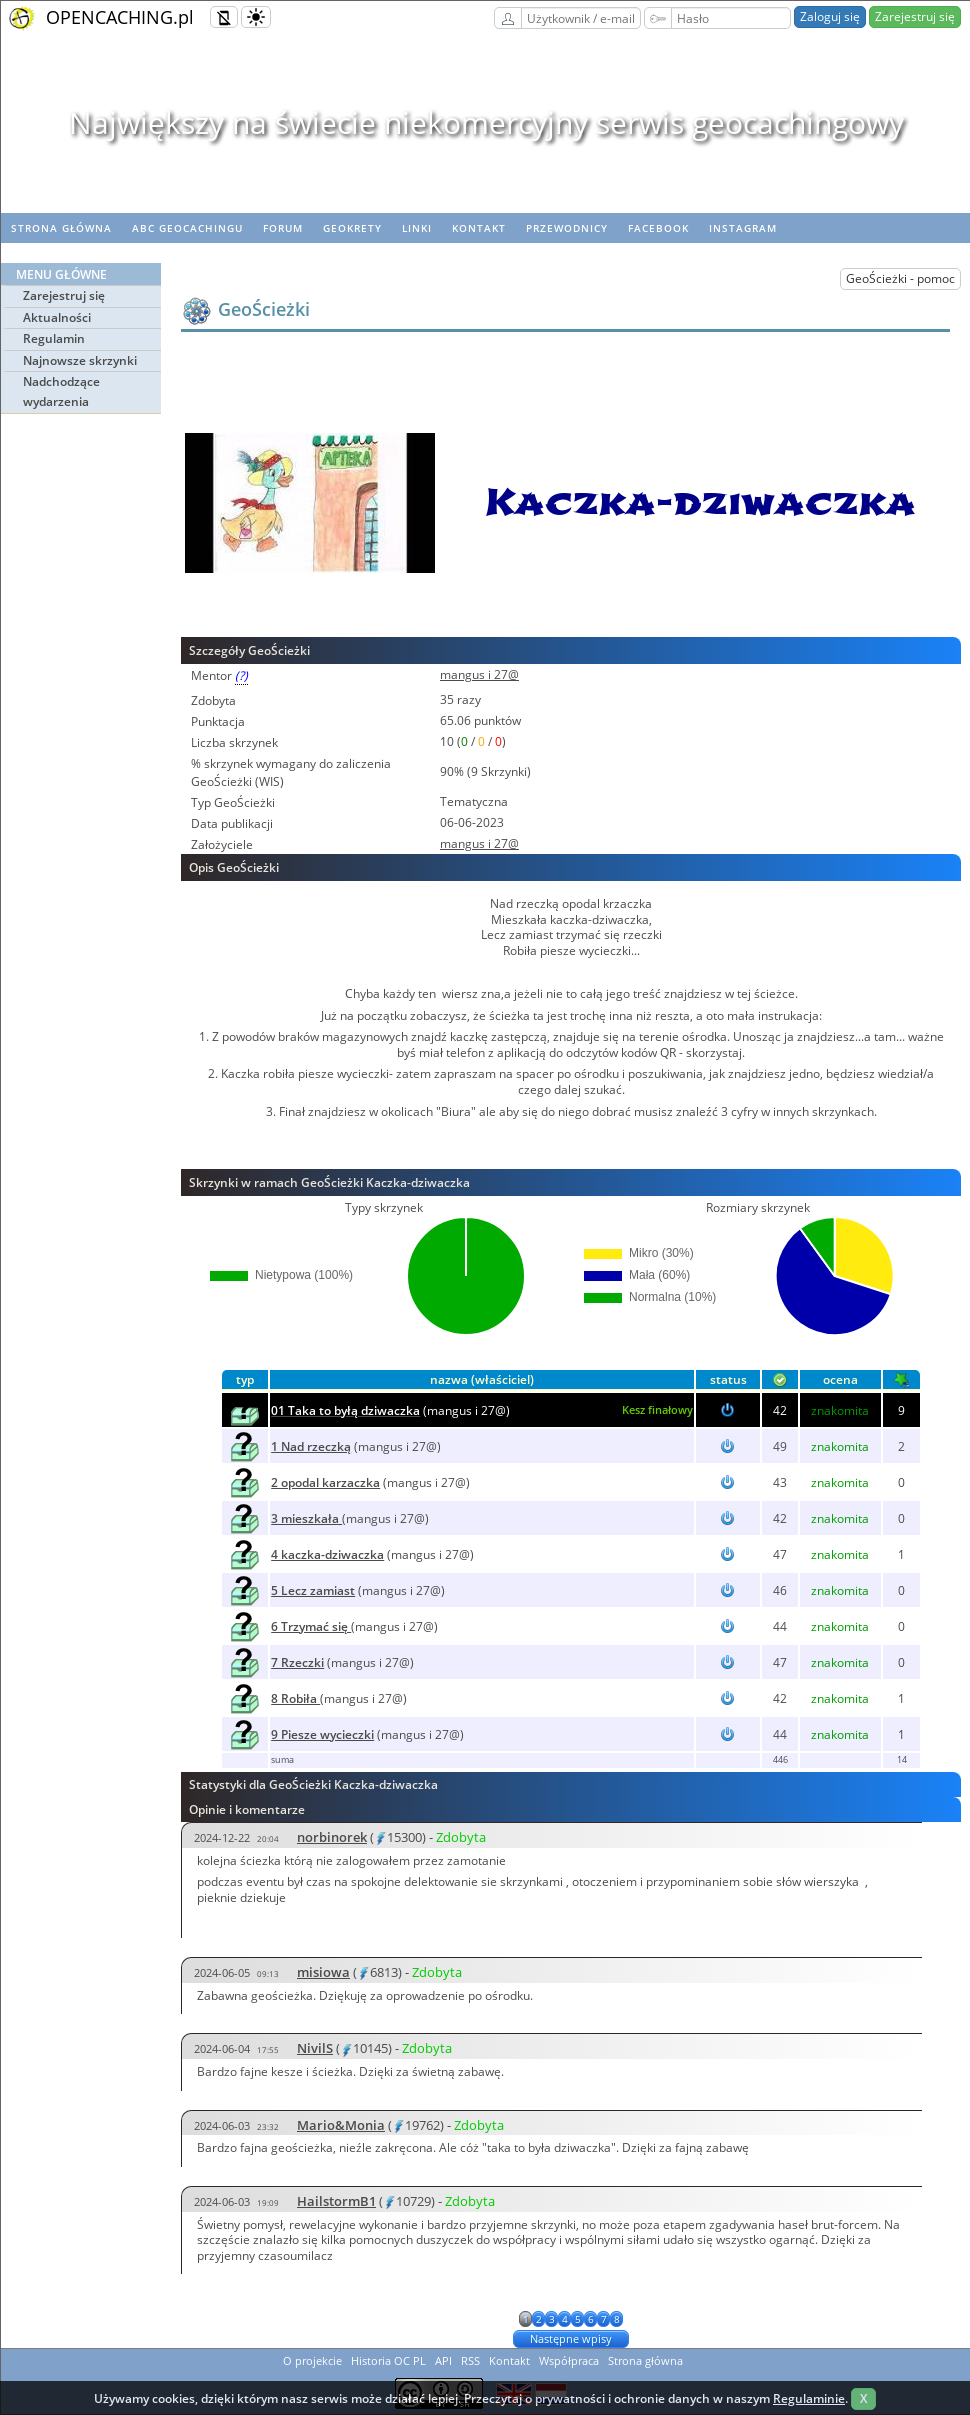 This screenshot has height=2415, width=970. Describe the element at coordinates (809, 2398) in the screenshot. I see `Regulaminie` at that location.